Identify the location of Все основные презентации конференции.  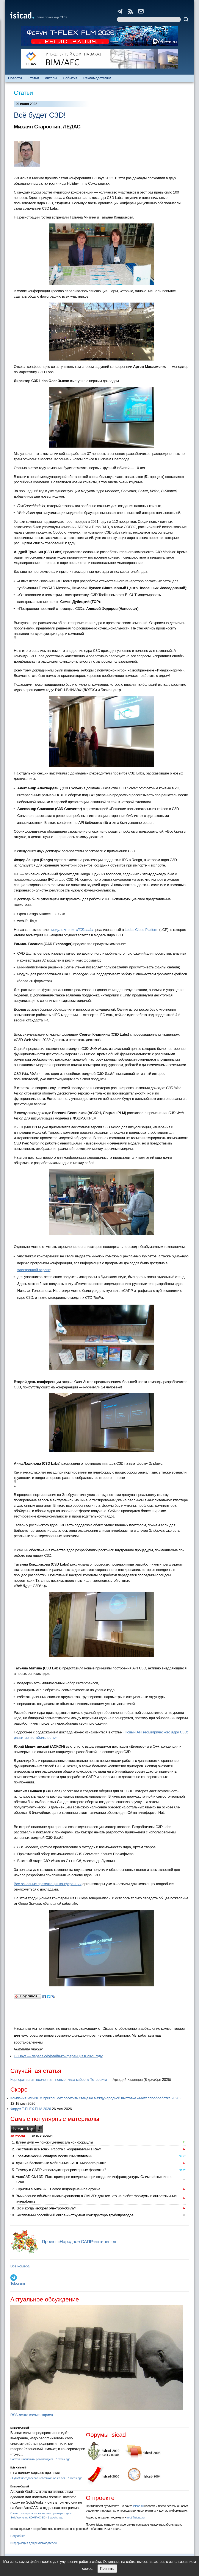
(47, 1884).